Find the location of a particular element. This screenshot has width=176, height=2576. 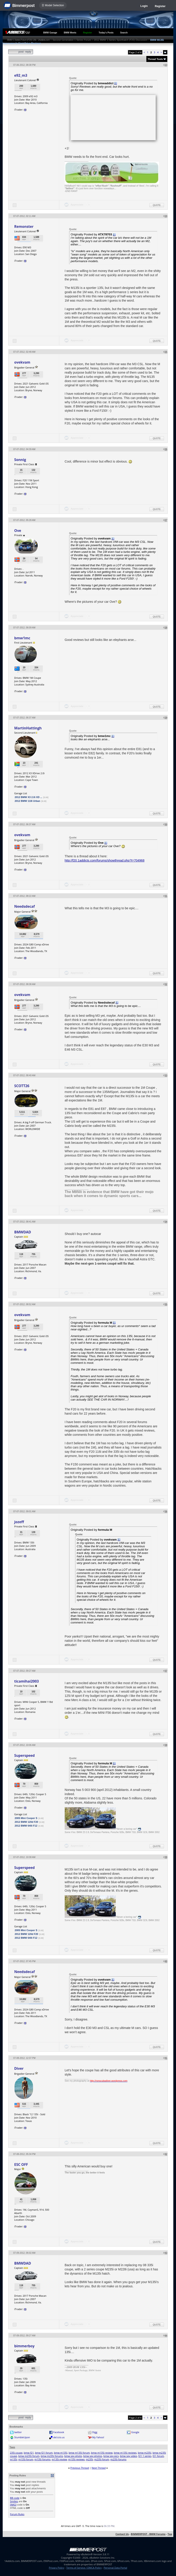

Top is located at coordinates (170, 2534).